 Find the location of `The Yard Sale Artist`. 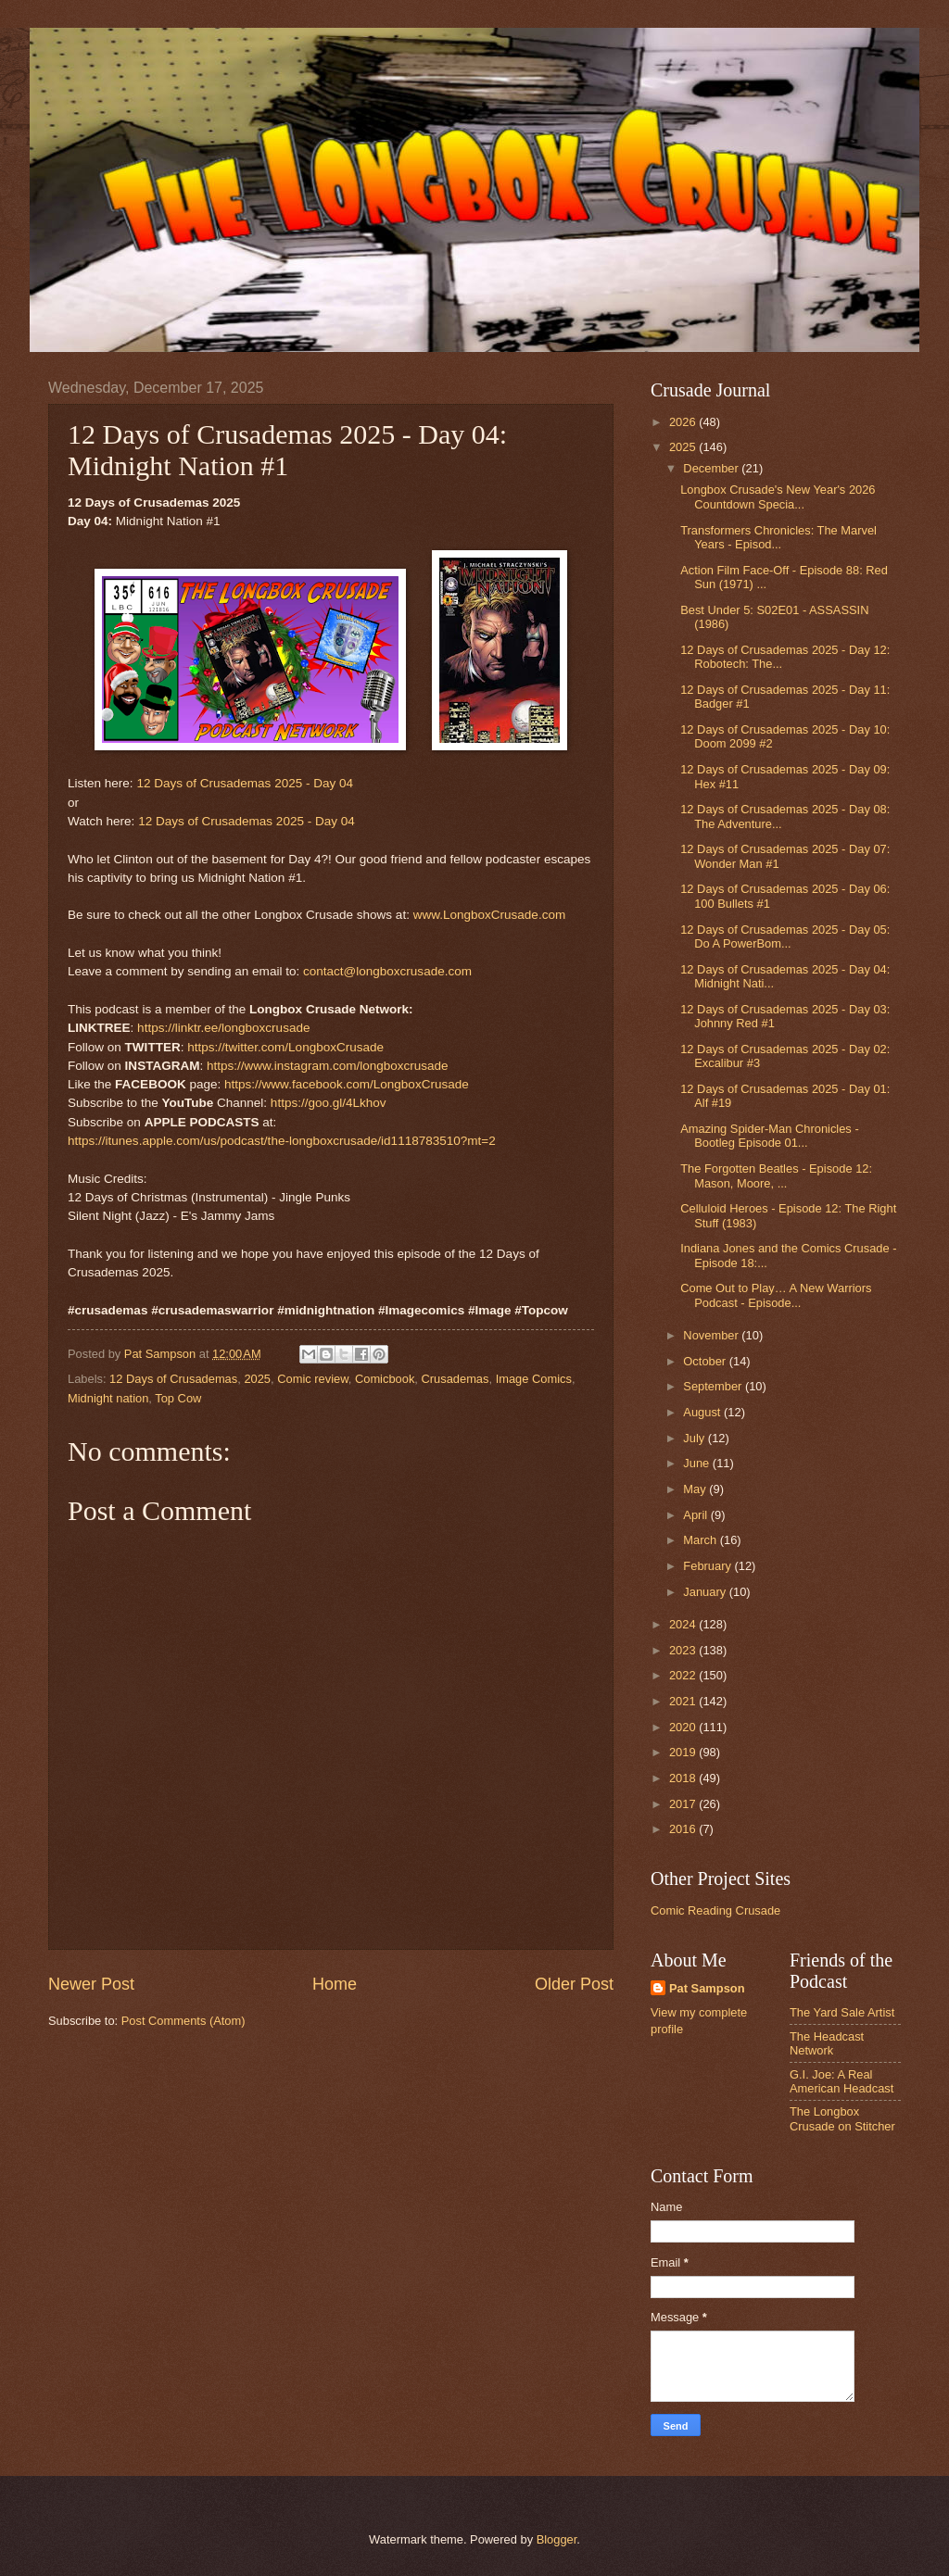

The Yard Sale Artist is located at coordinates (842, 2012).